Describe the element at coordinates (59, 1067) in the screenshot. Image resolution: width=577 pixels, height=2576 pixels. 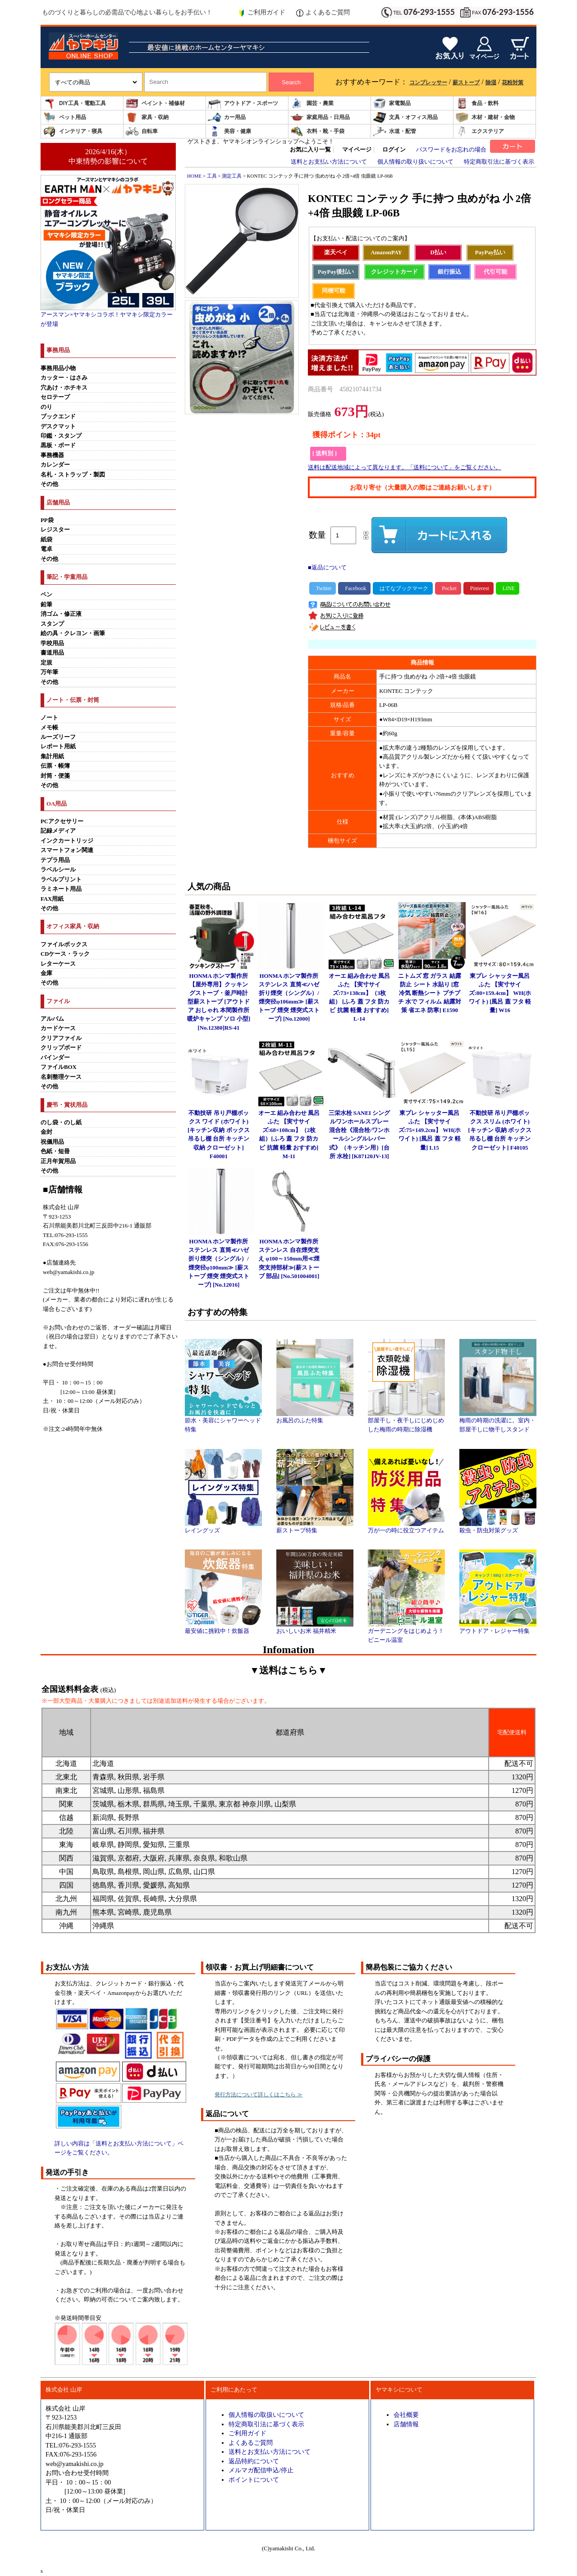
I see `ファイルBOX` at that location.